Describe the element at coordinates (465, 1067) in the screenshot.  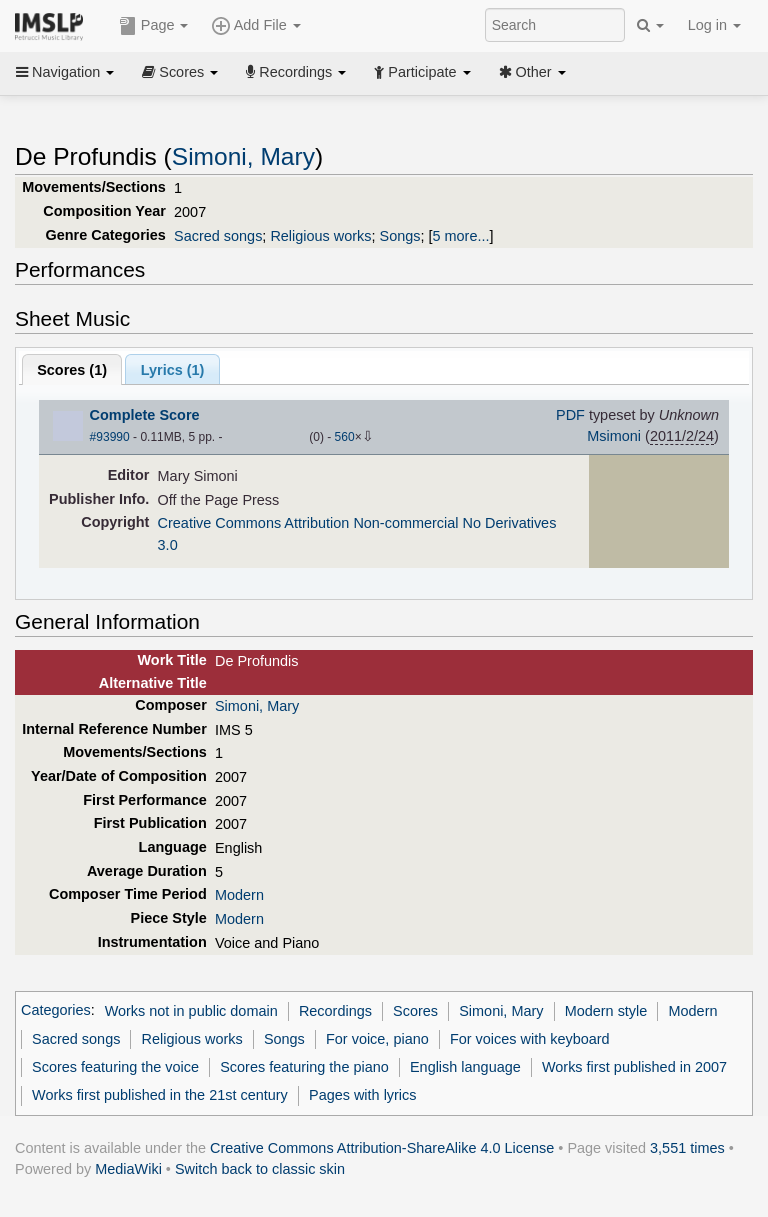
I see `English language` at that location.